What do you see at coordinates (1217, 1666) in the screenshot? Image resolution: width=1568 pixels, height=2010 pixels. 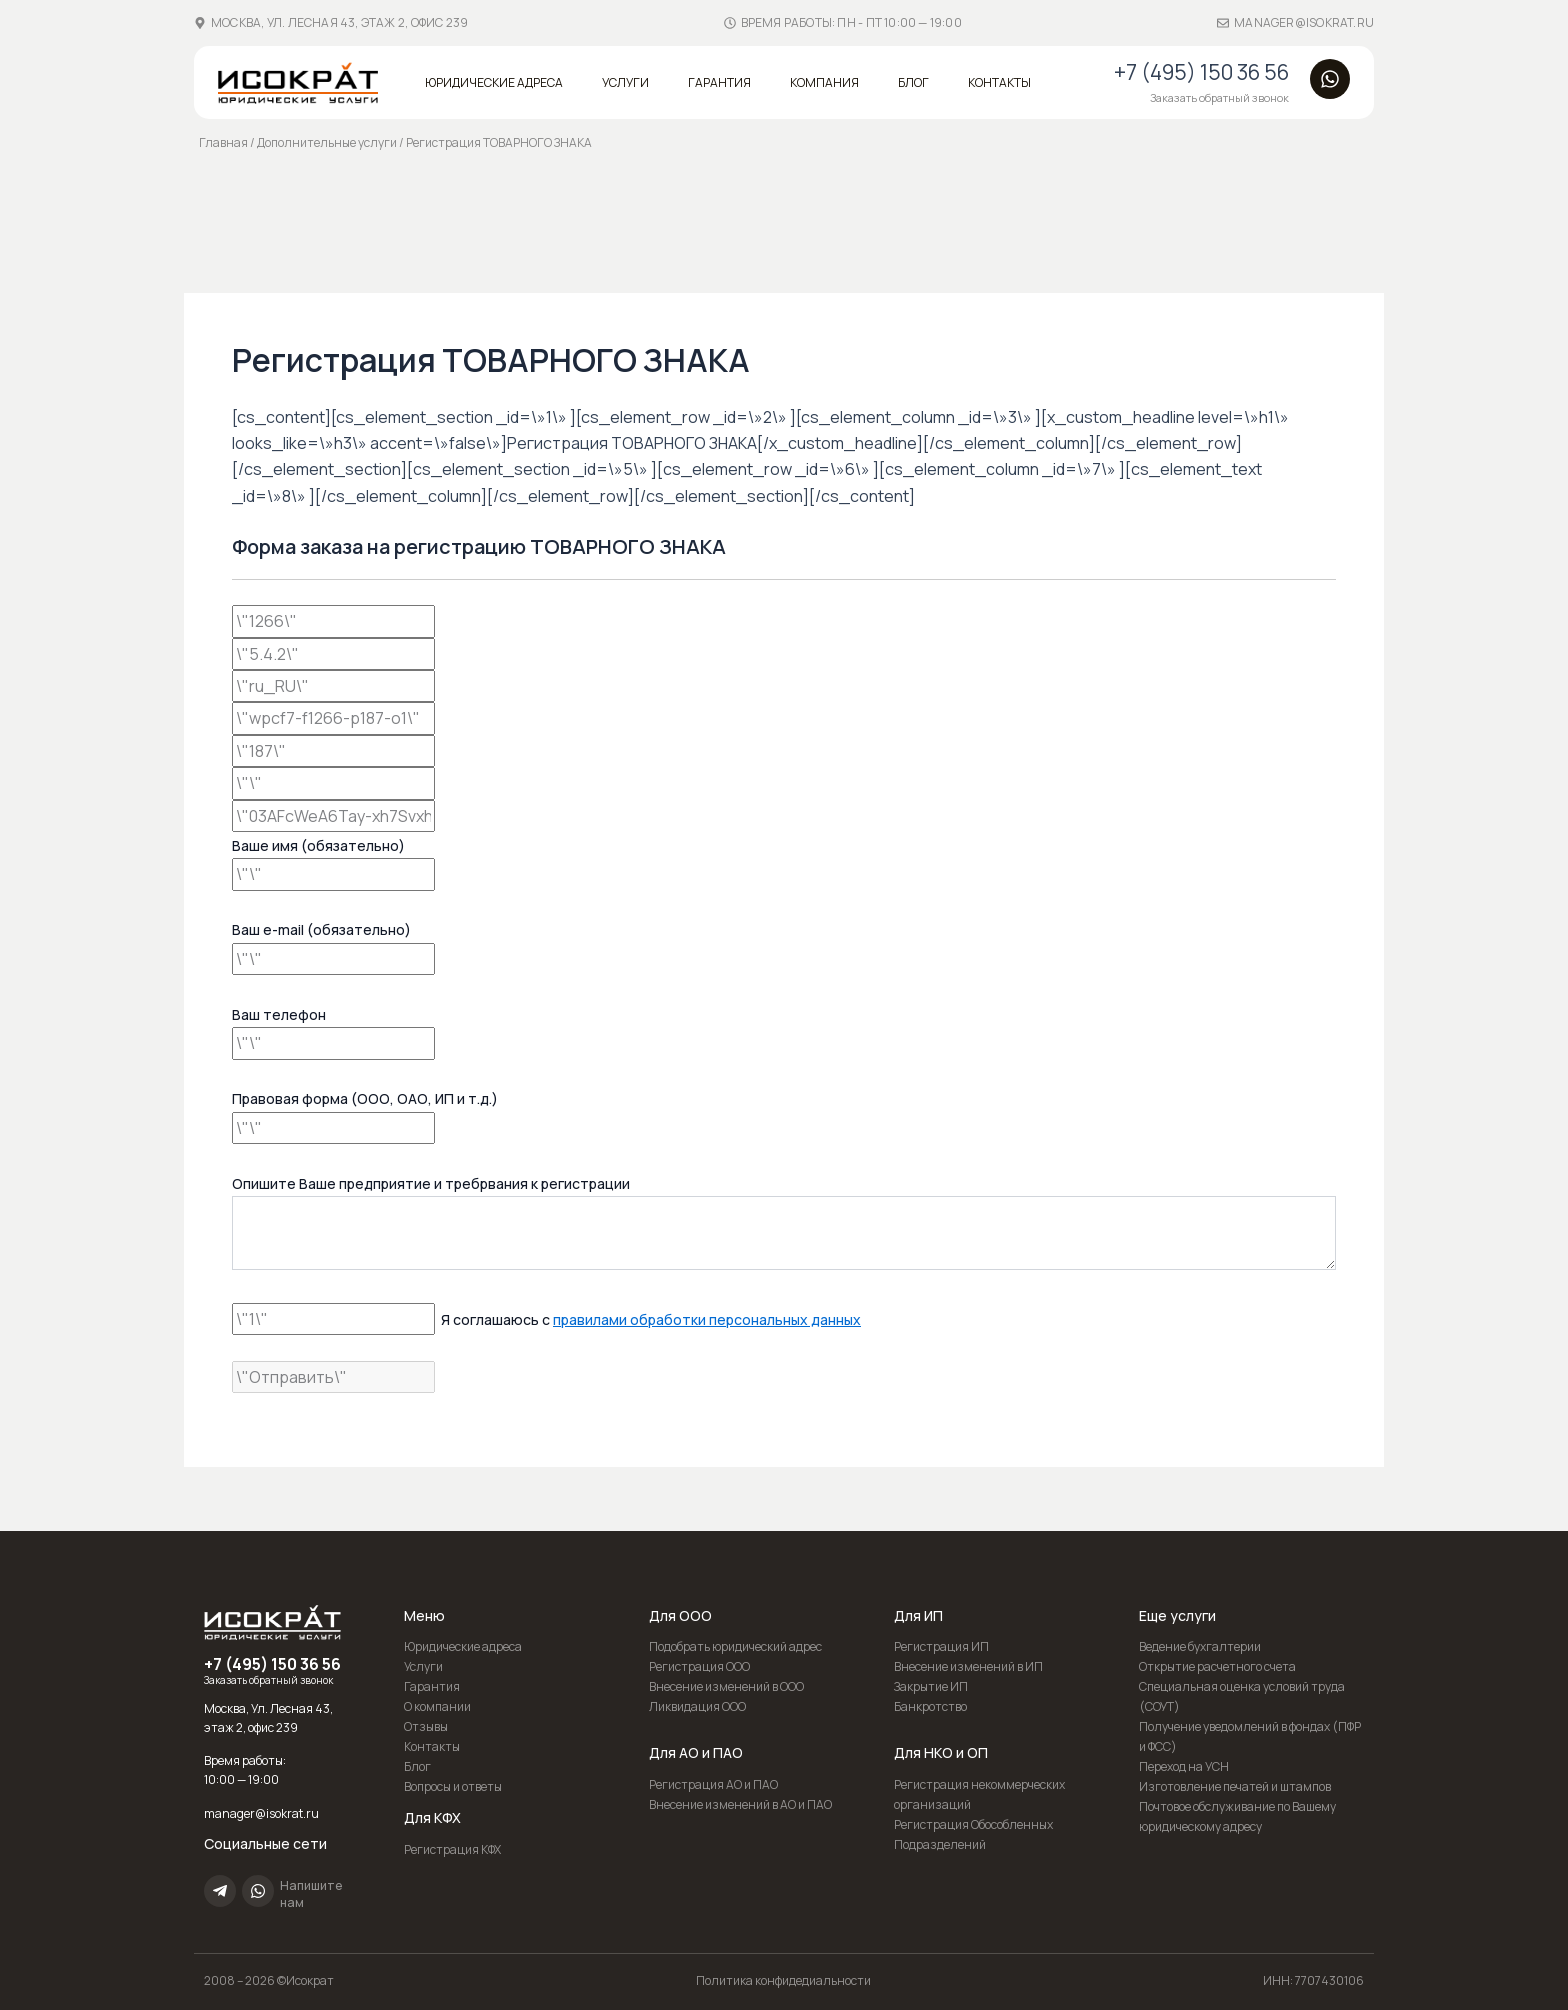 I see `Открытие расчетного счета` at bounding box center [1217, 1666].